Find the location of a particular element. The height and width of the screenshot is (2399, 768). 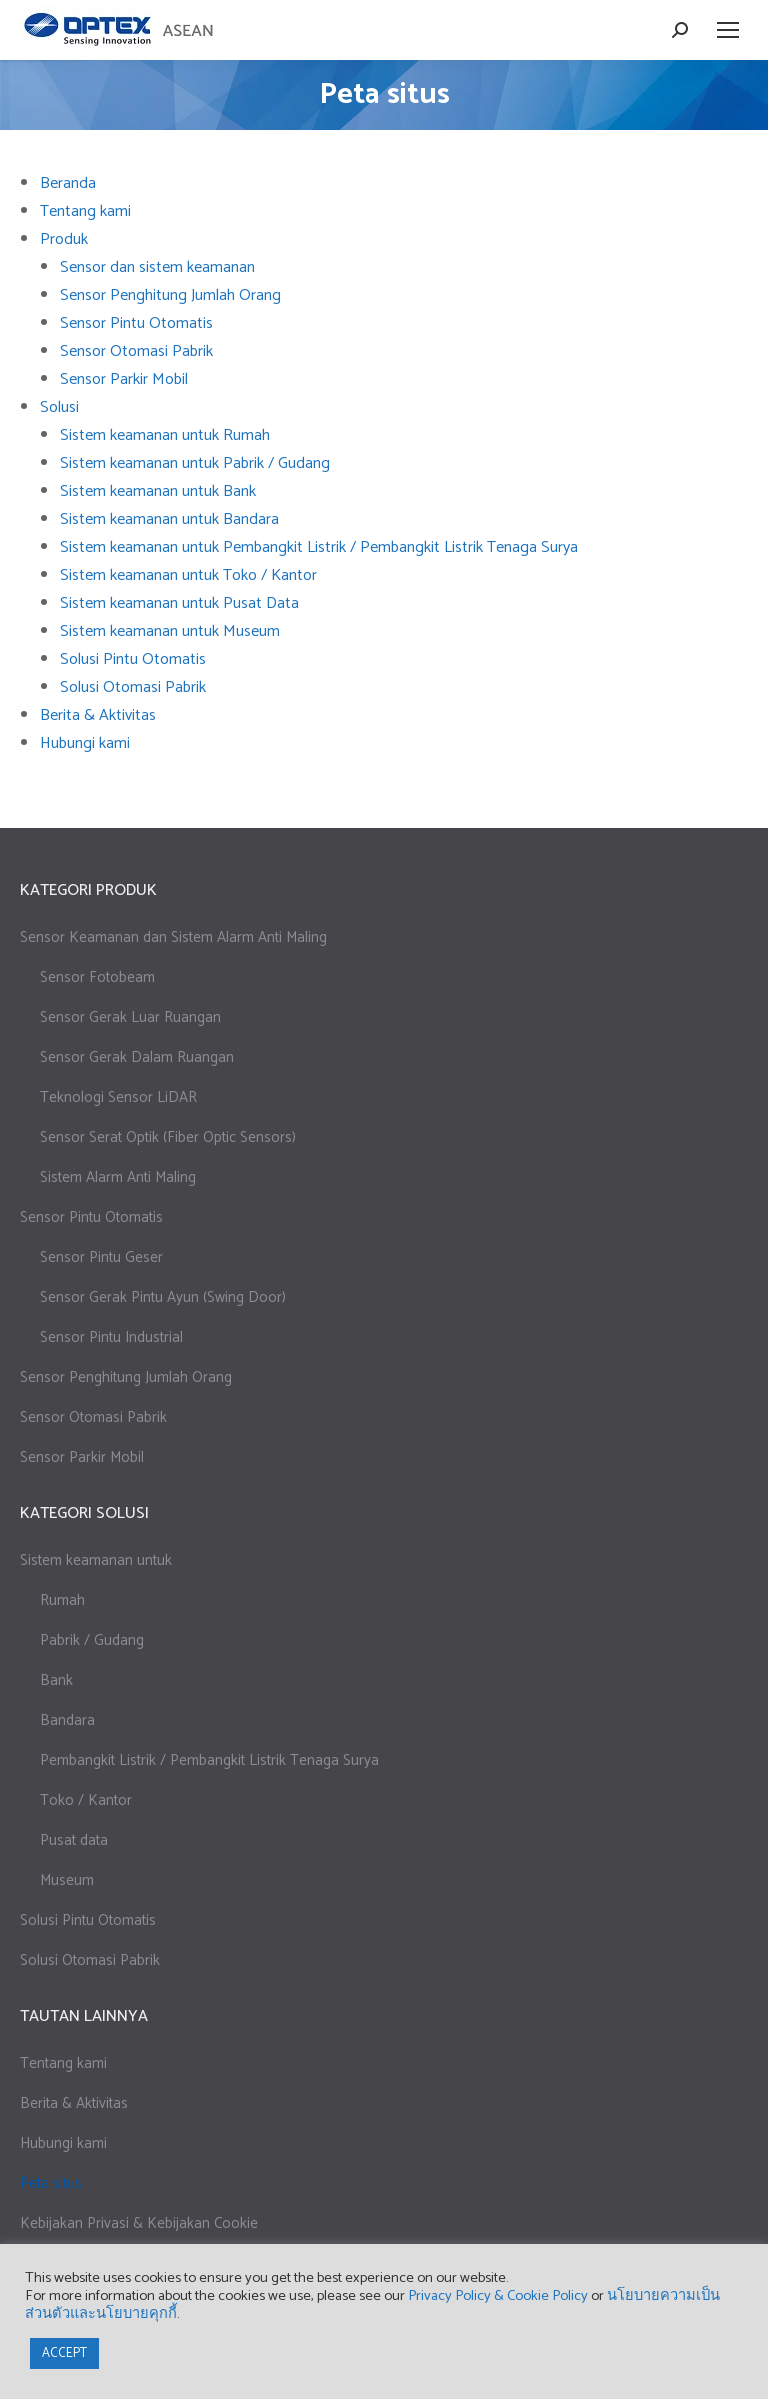

Sensor Gerak Pintu Ayun (Swing Door) is located at coordinates (163, 1297).